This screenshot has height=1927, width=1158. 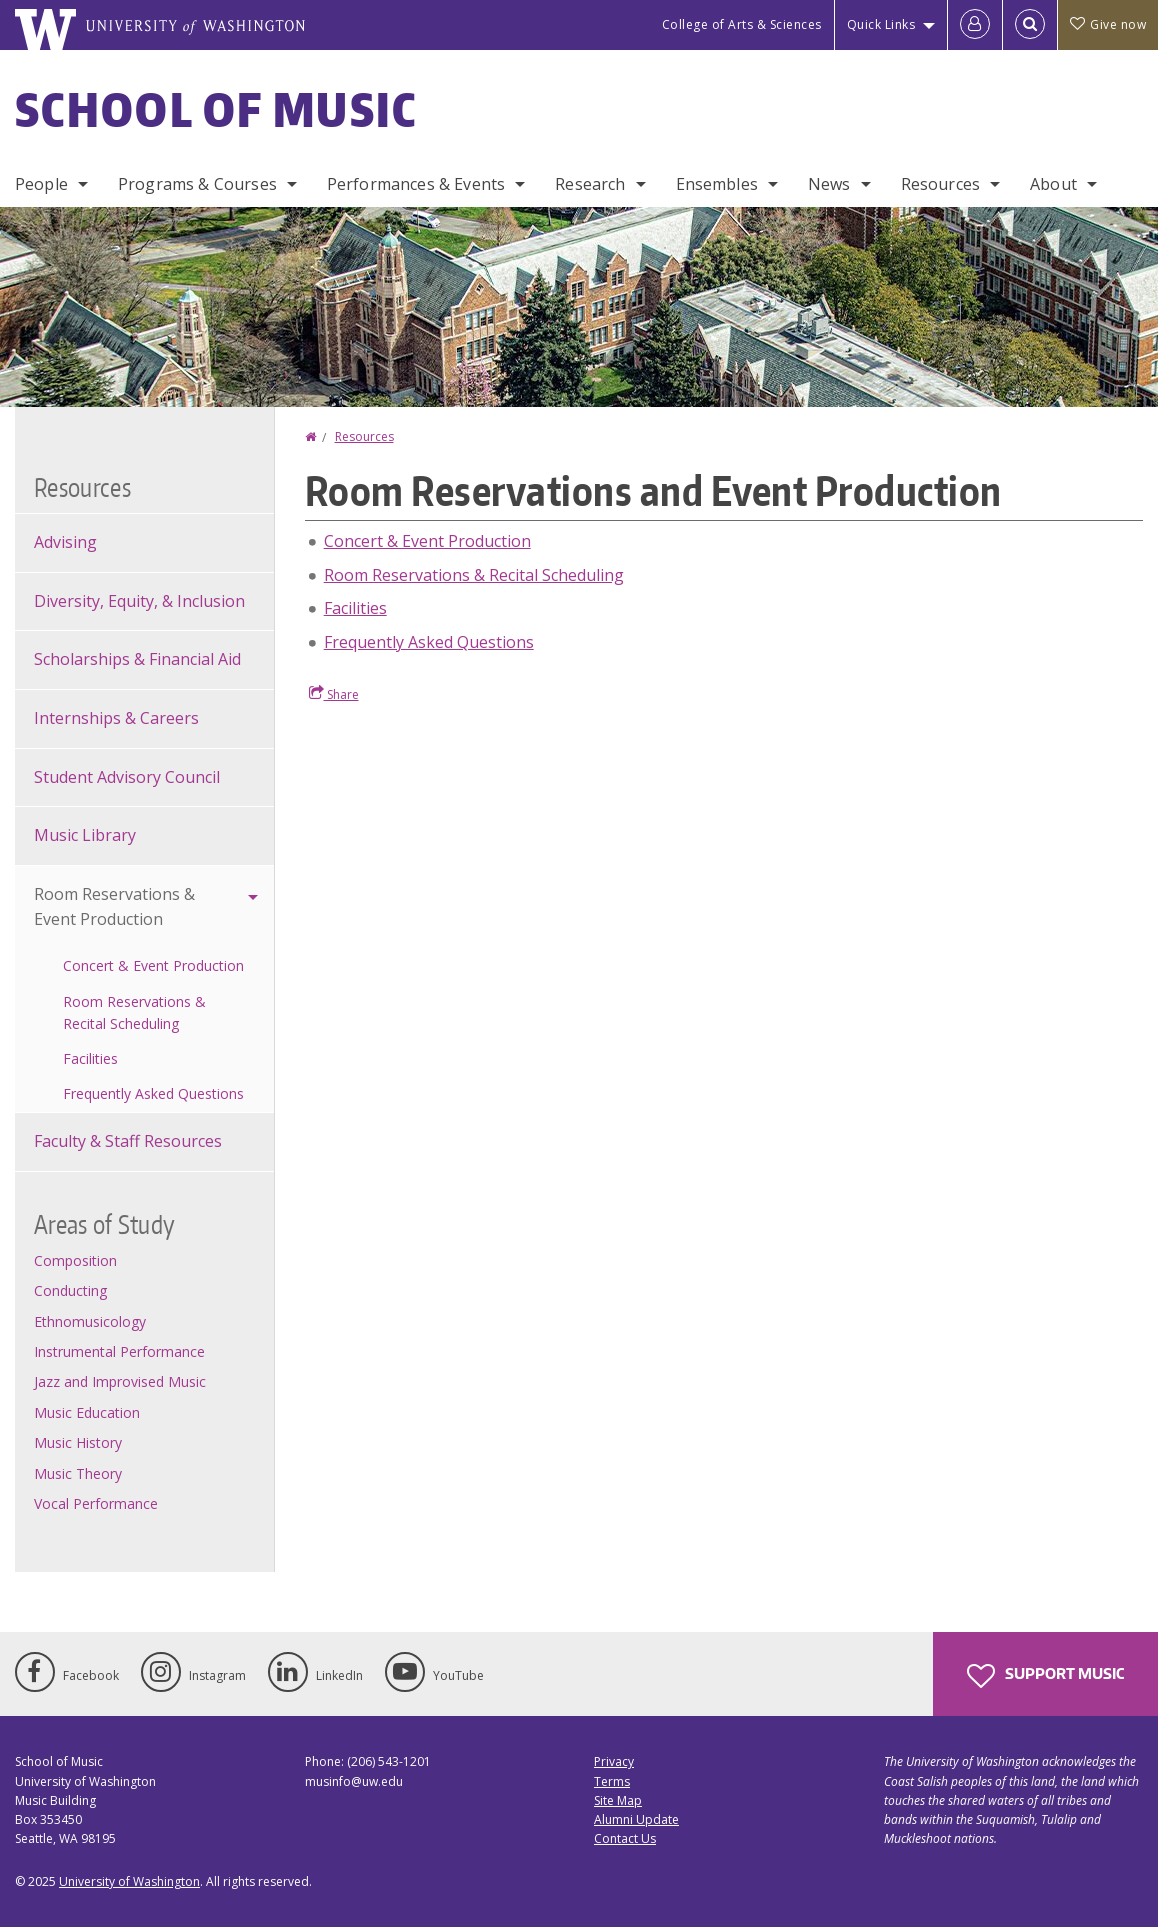 What do you see at coordinates (1053, 184) in the screenshot?
I see `About` at bounding box center [1053, 184].